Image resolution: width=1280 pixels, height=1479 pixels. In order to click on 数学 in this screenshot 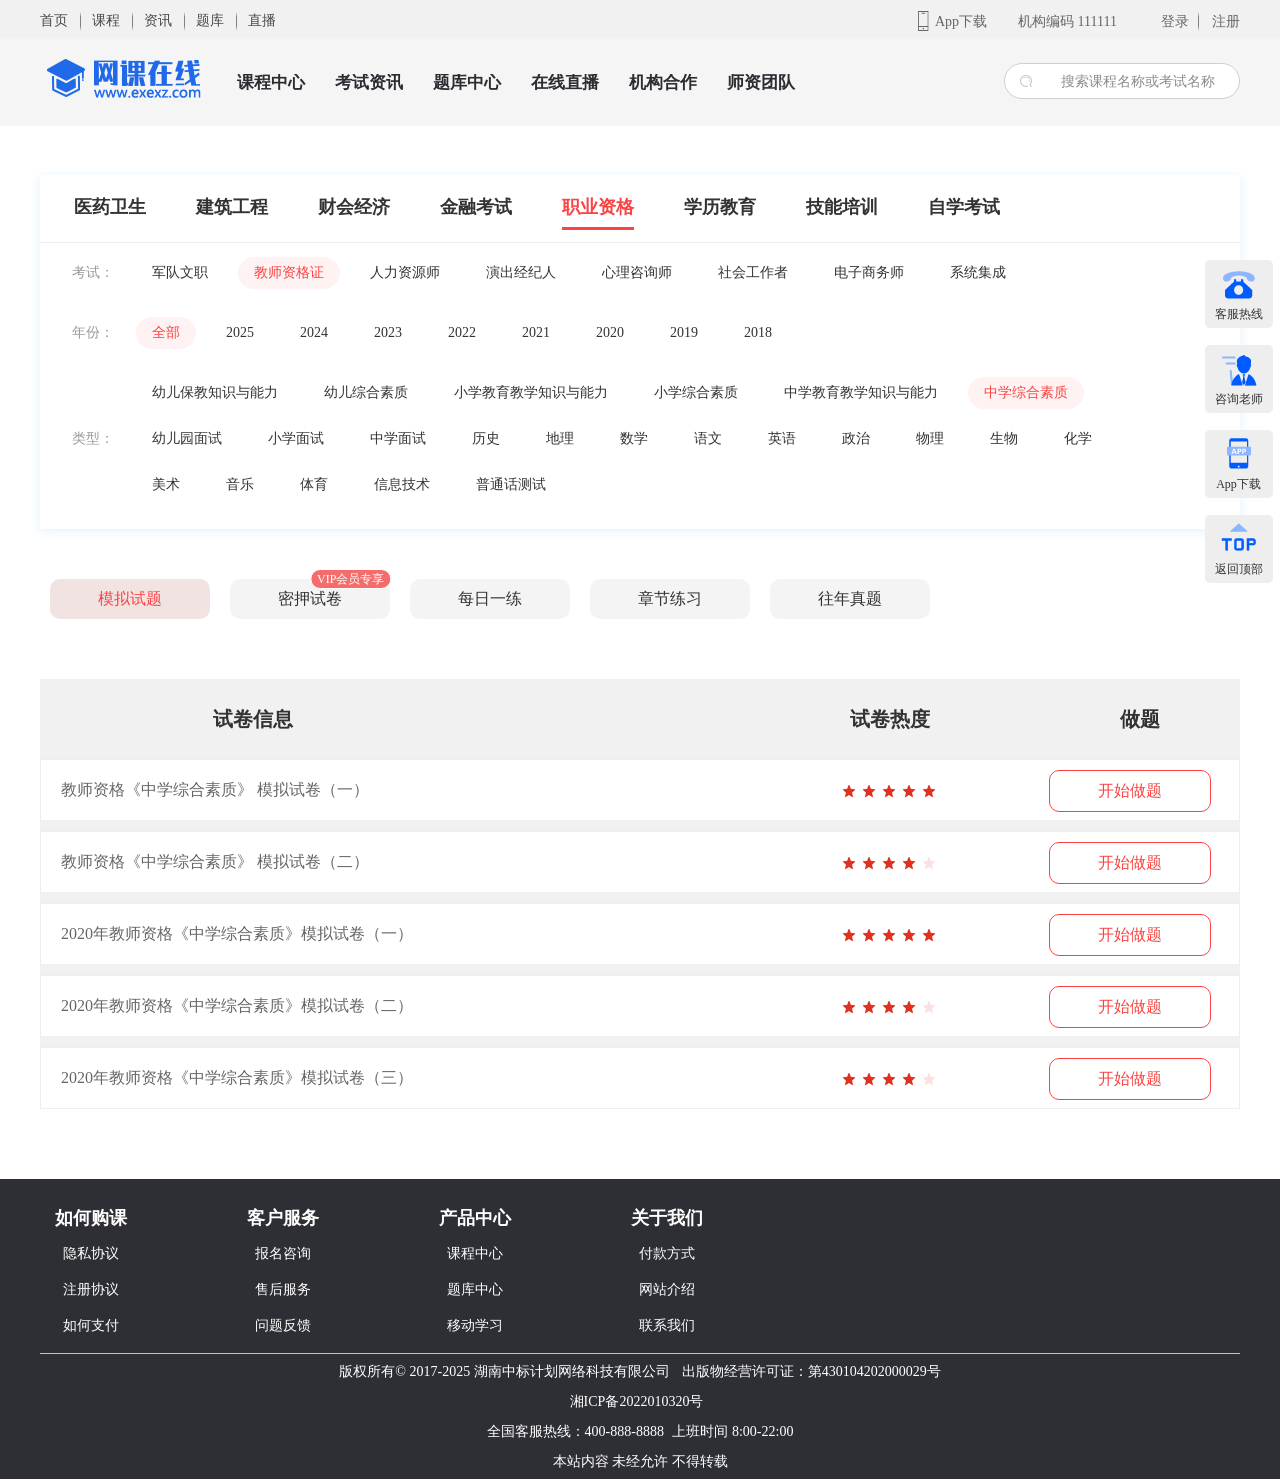, I will do `click(634, 438)`.